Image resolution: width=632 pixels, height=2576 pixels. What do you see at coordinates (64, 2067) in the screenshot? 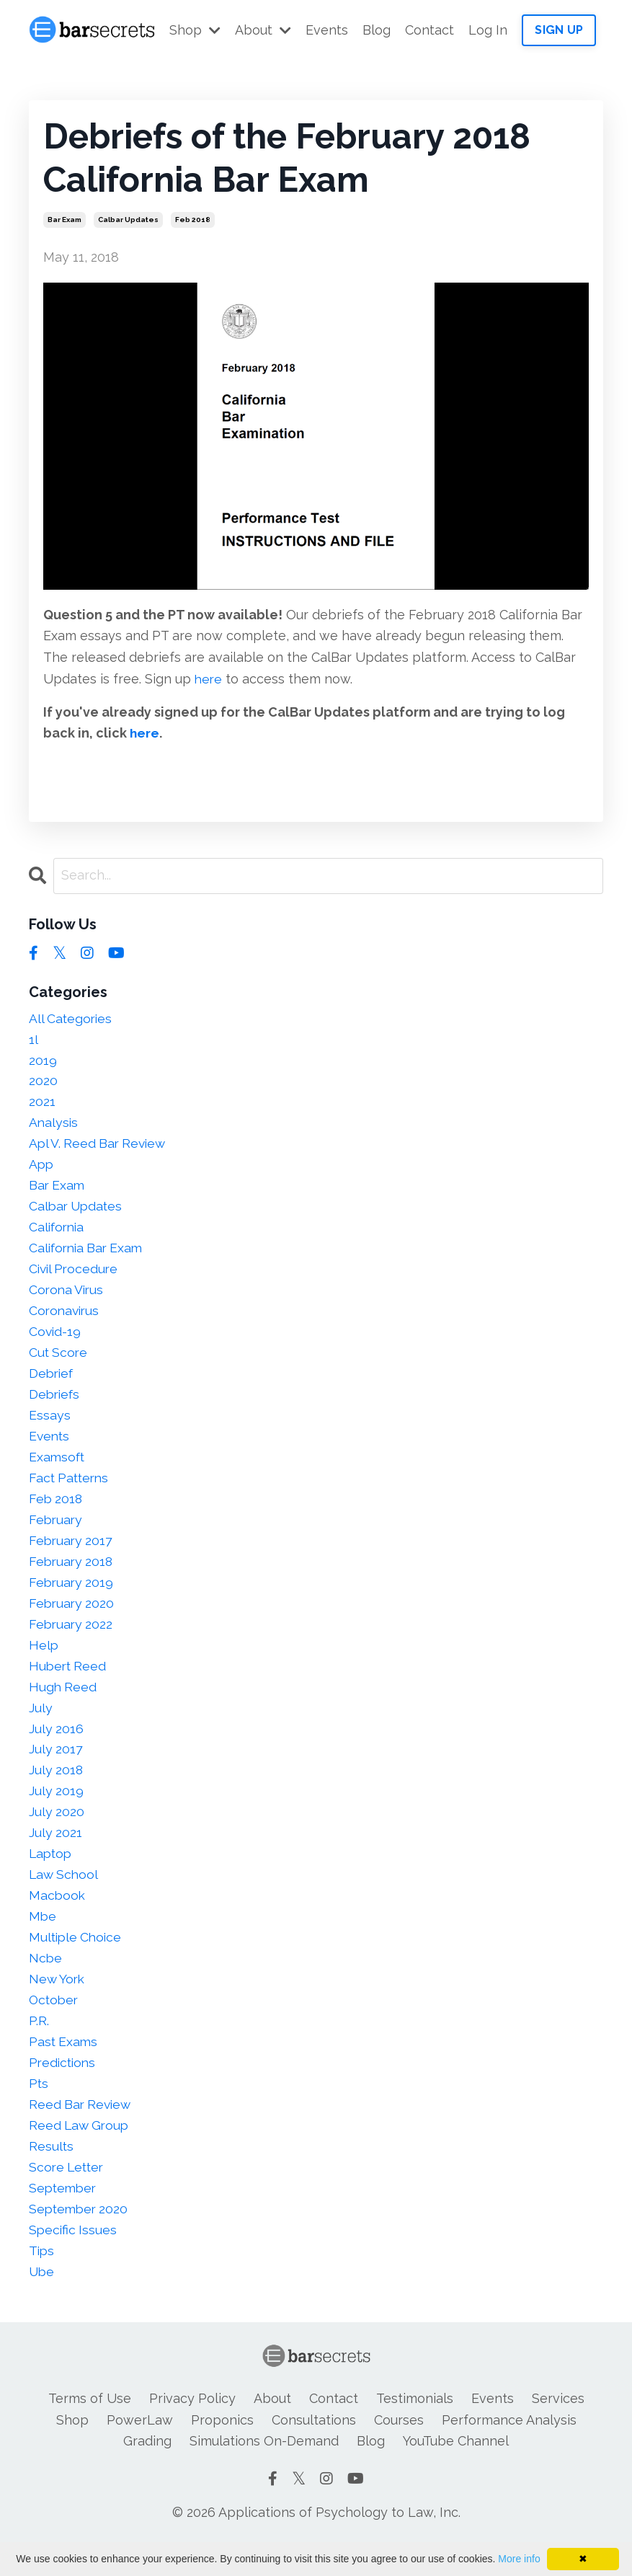
I see `past exams` at bounding box center [64, 2067].